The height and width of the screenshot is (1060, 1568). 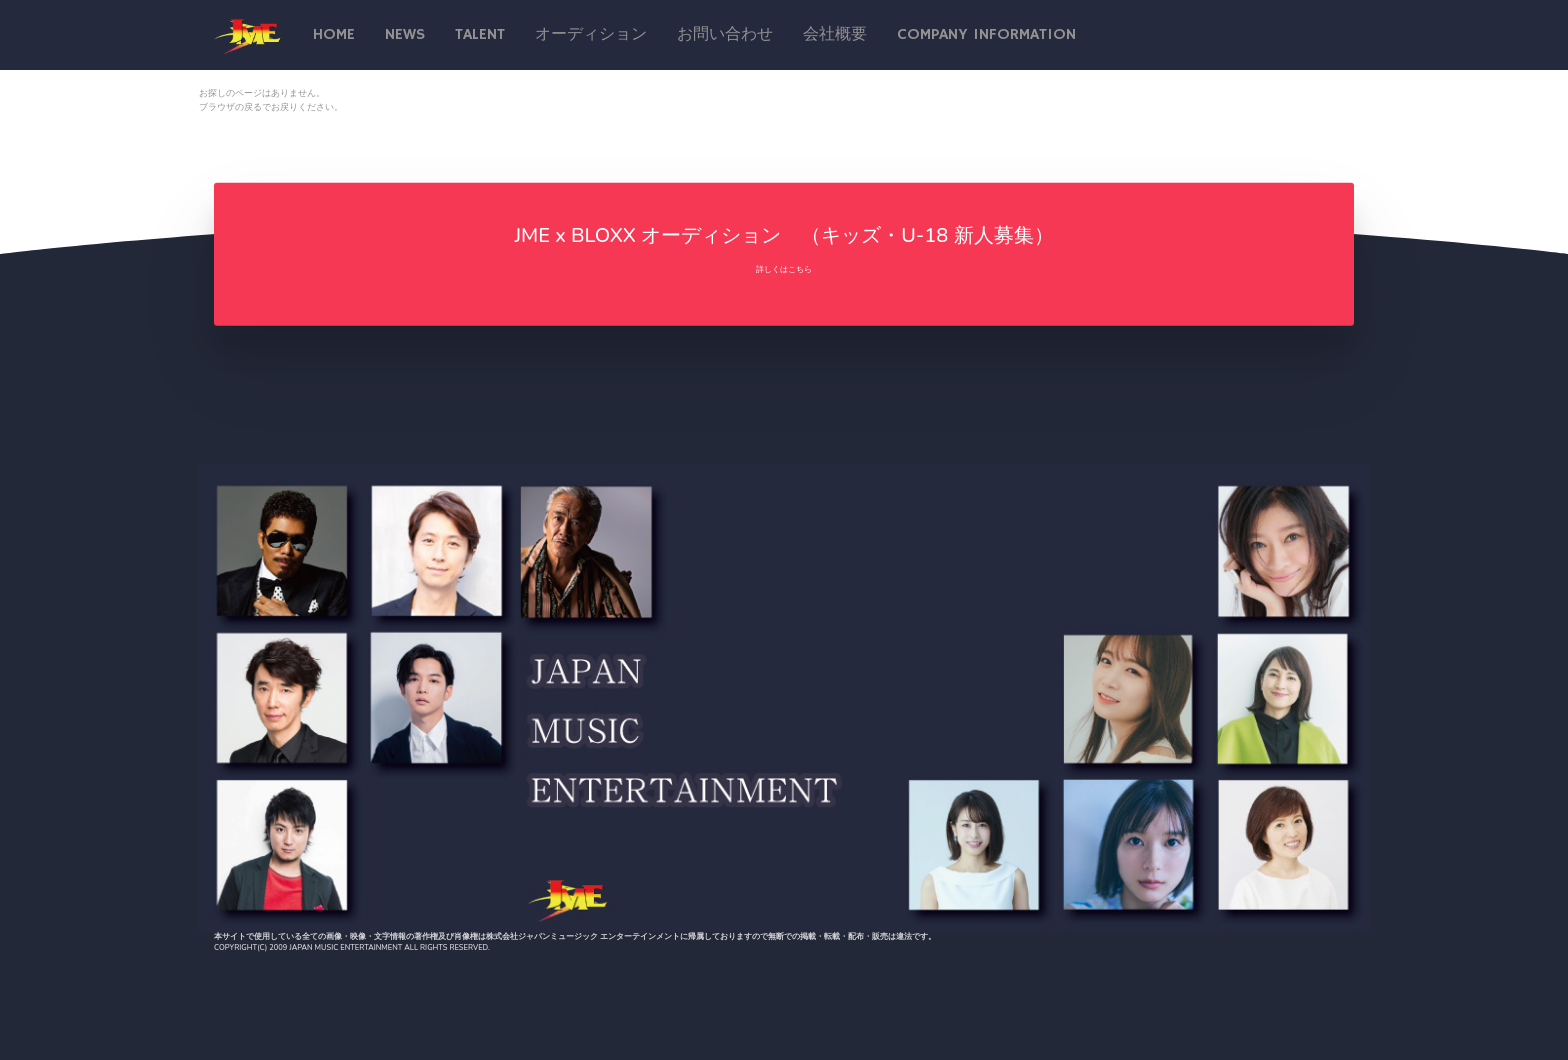 What do you see at coordinates (591, 35) in the screenshot?
I see `オーディション` at bounding box center [591, 35].